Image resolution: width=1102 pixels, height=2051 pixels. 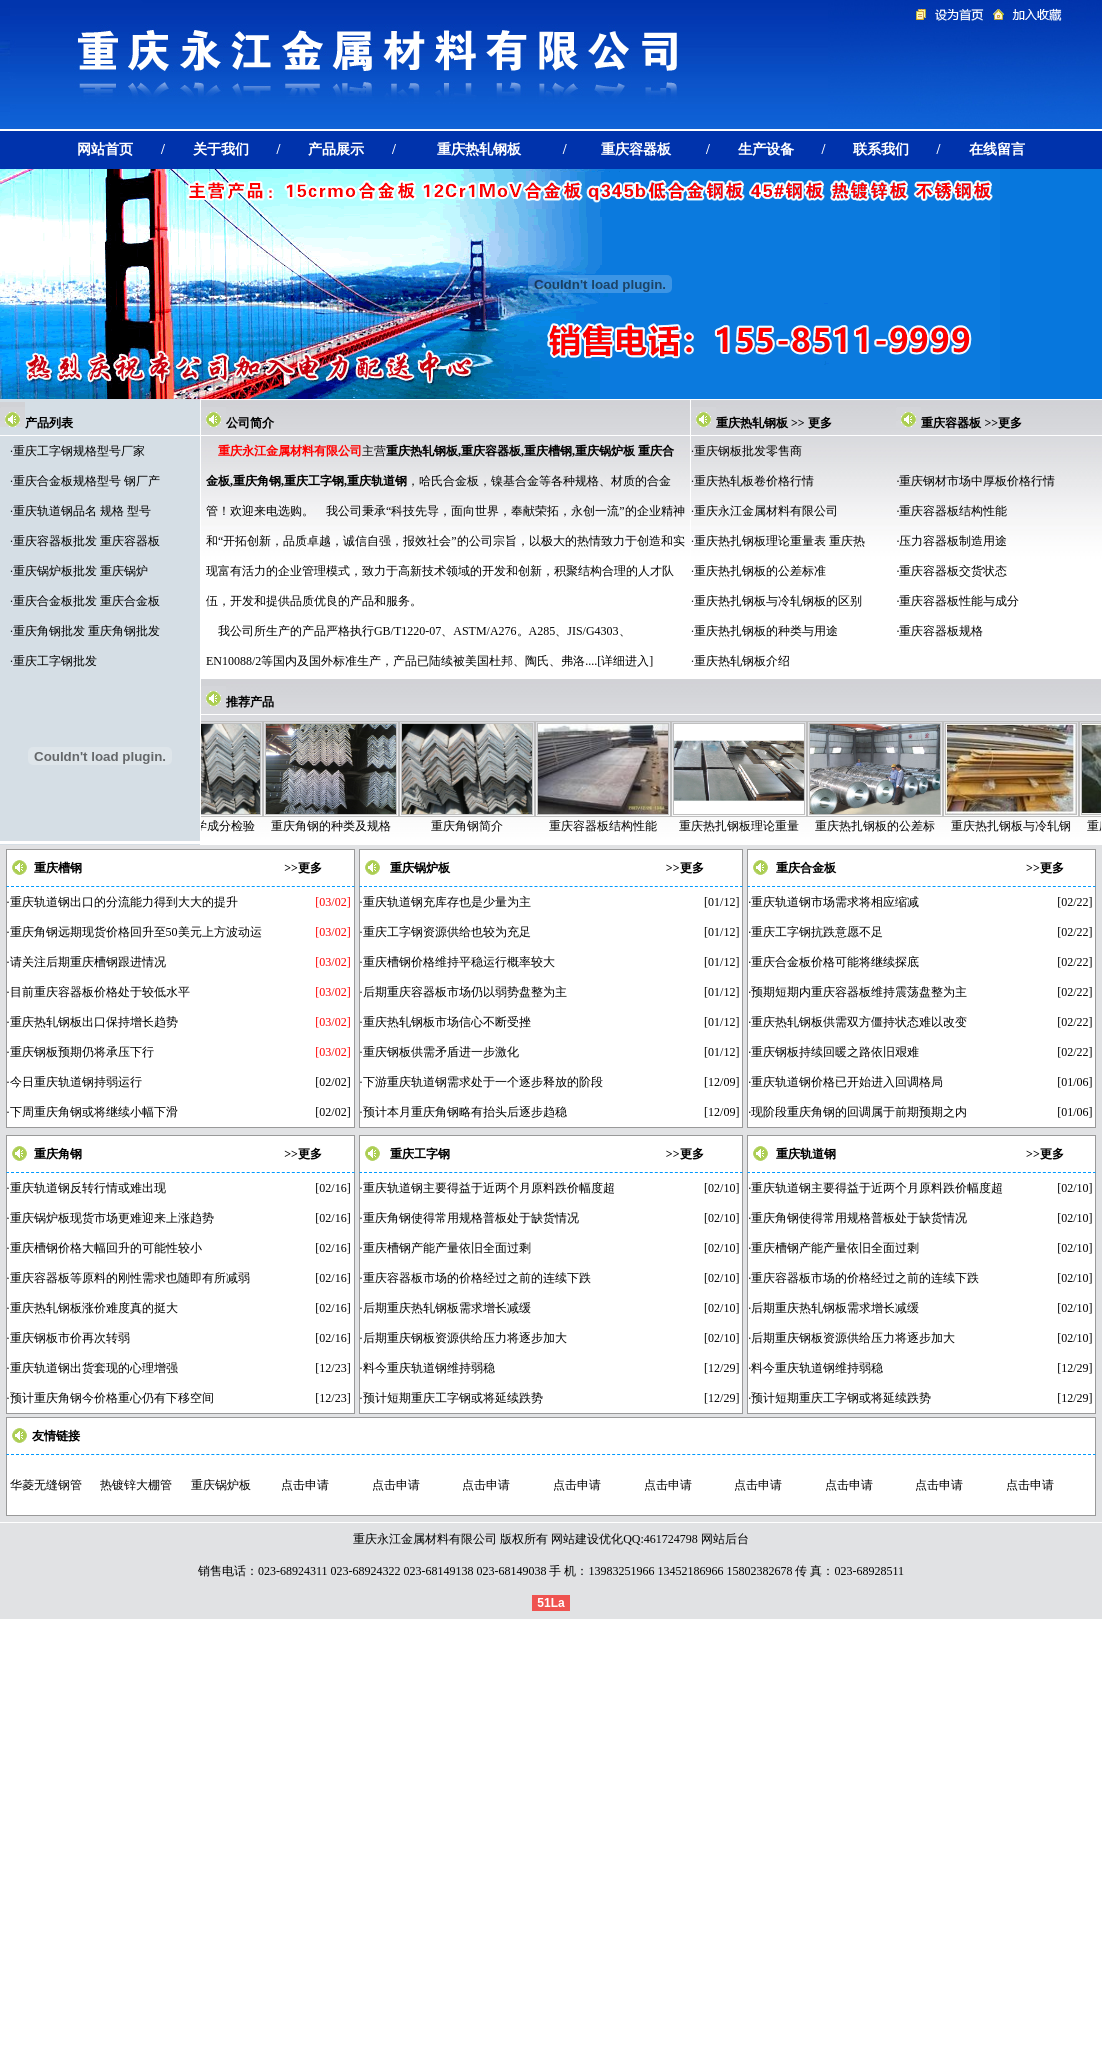 I want to click on 预期短期内重庆容器板维持震荡盘整为主, so click(x=859, y=992).